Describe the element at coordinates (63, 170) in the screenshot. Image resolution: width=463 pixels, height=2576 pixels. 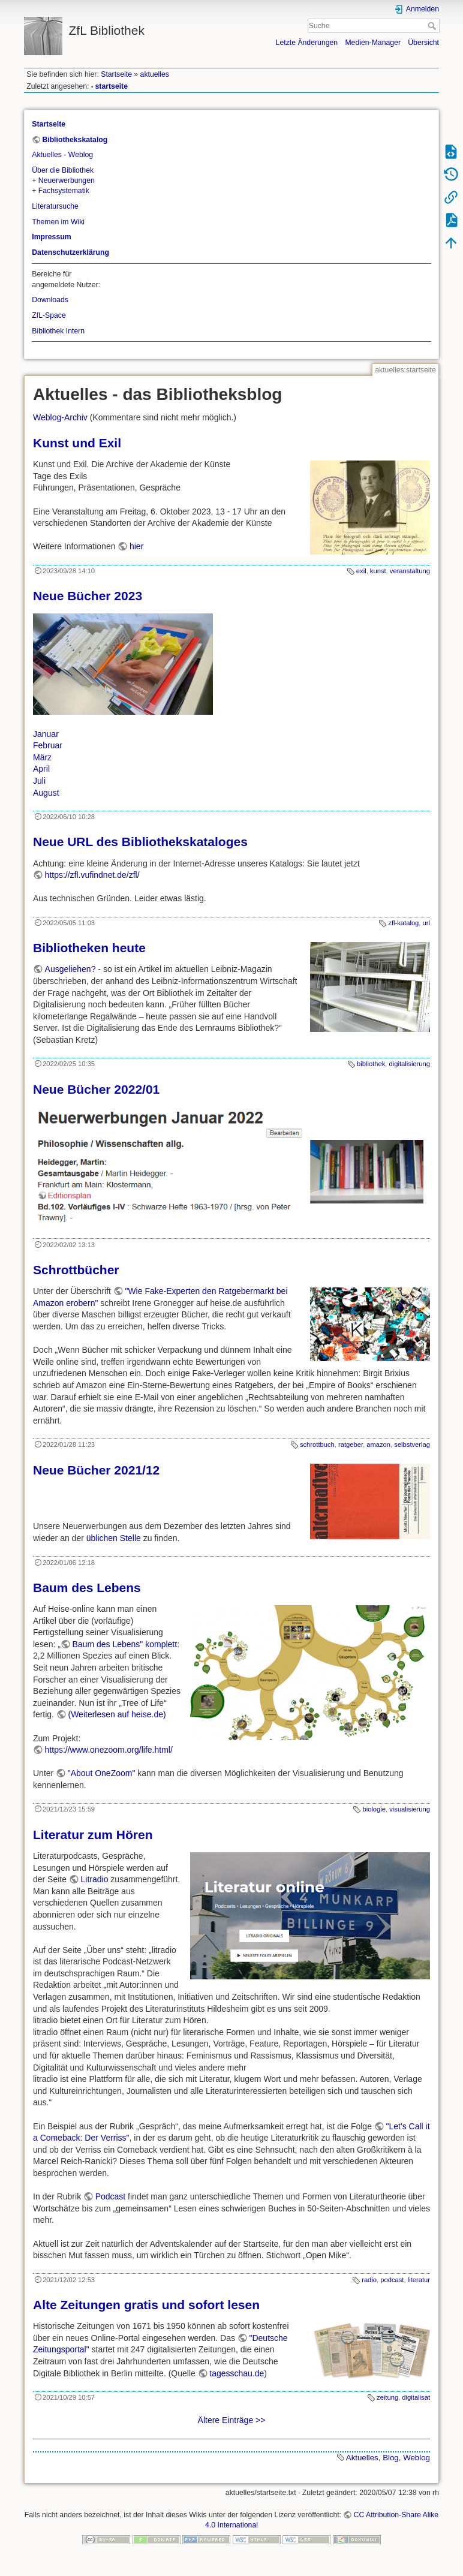
I see `Über die Bibliothek` at that location.